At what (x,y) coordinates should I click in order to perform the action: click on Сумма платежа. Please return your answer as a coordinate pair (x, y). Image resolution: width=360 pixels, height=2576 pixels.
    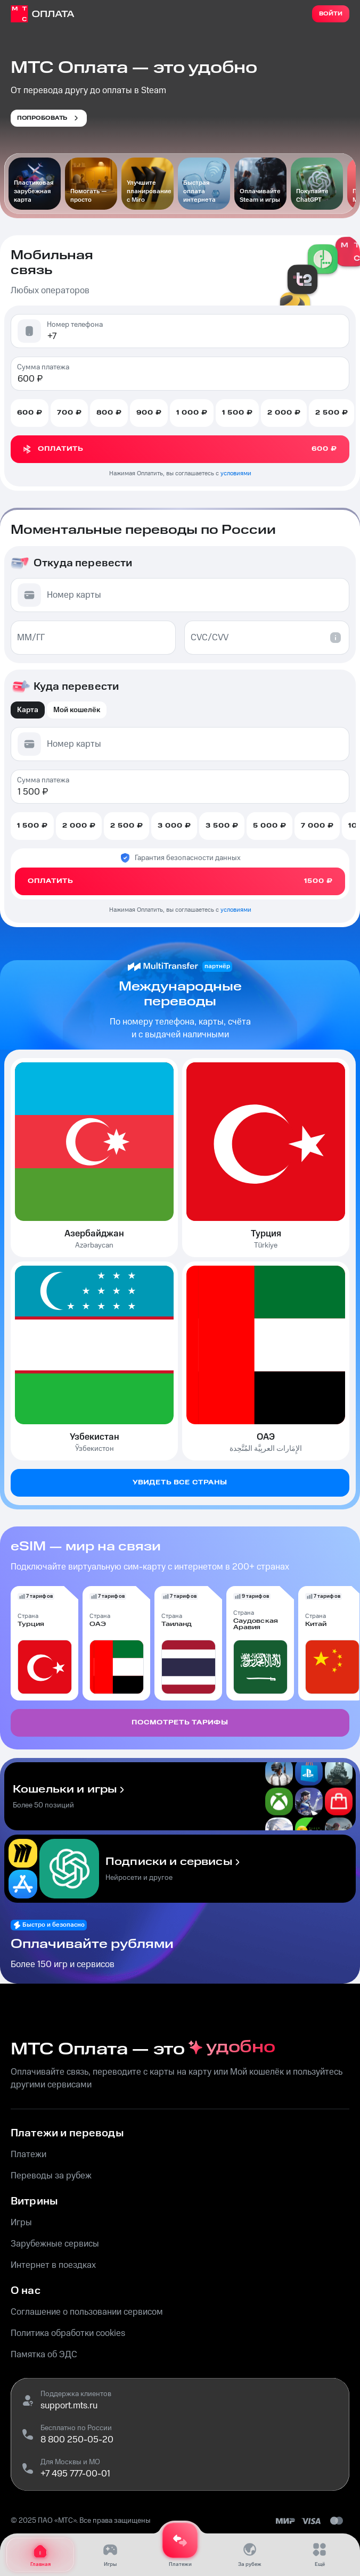
    Looking at the image, I should click on (43, 367).